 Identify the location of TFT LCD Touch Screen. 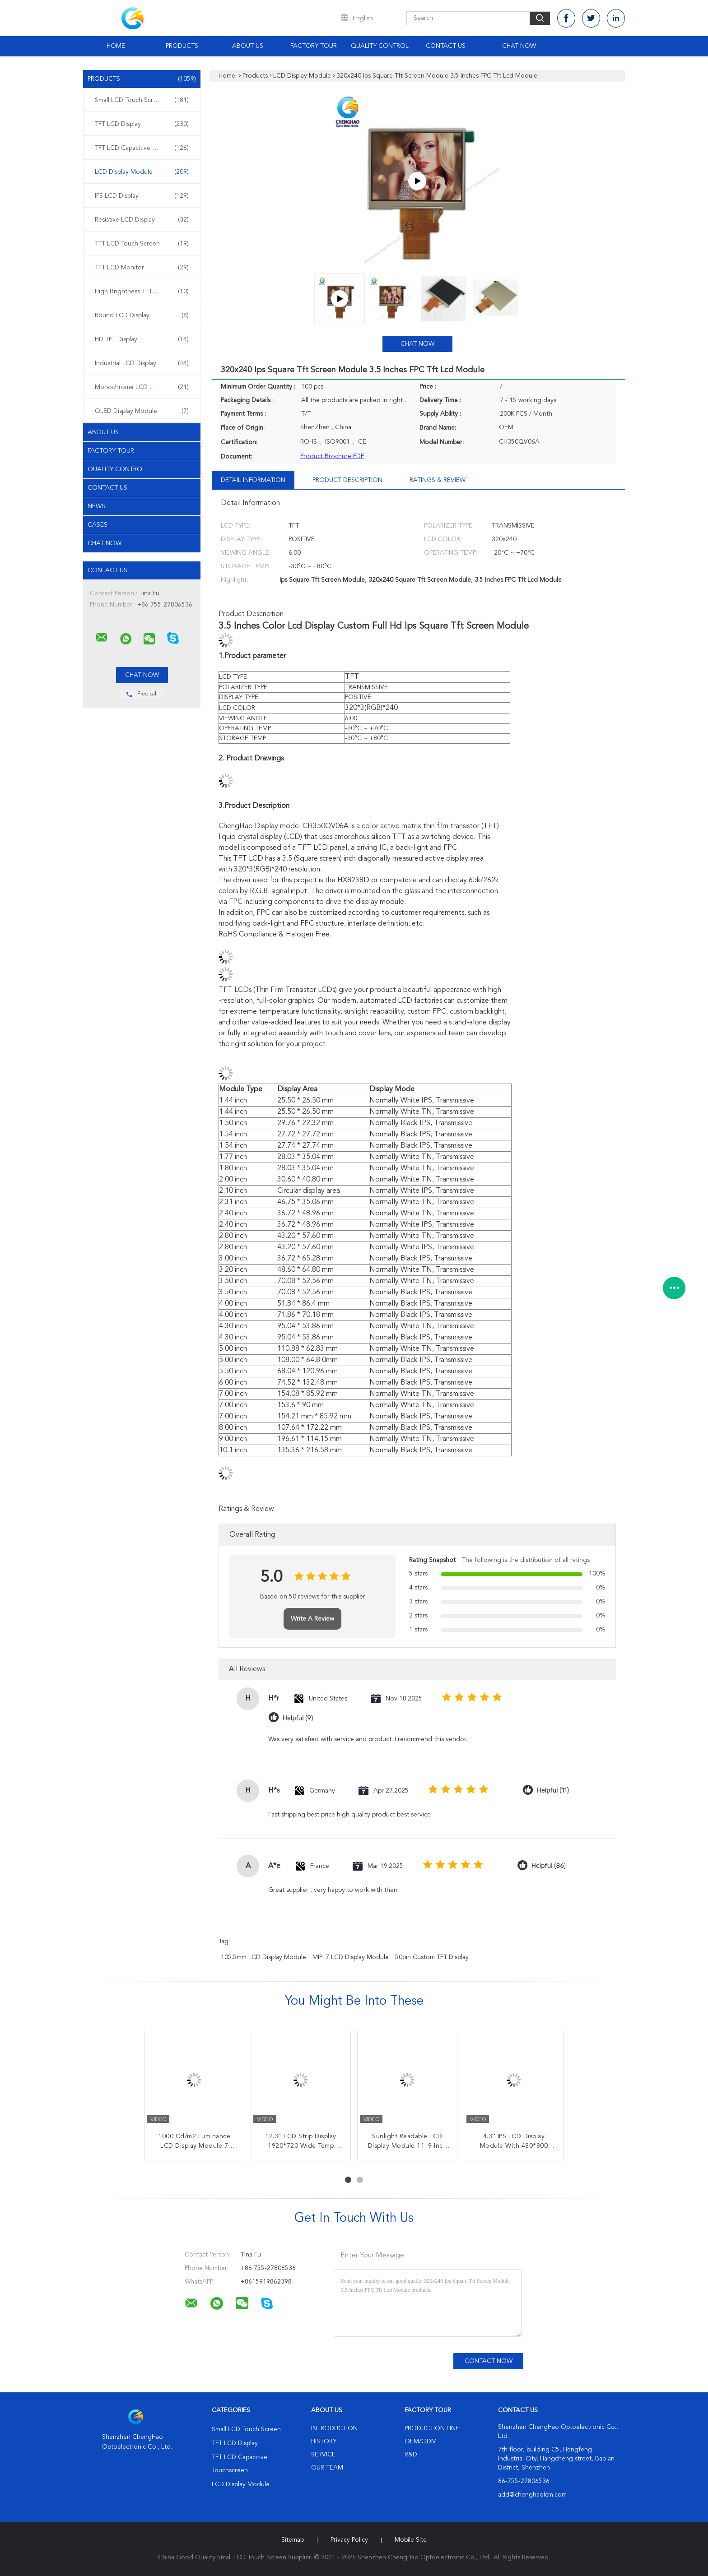
(142, 243).